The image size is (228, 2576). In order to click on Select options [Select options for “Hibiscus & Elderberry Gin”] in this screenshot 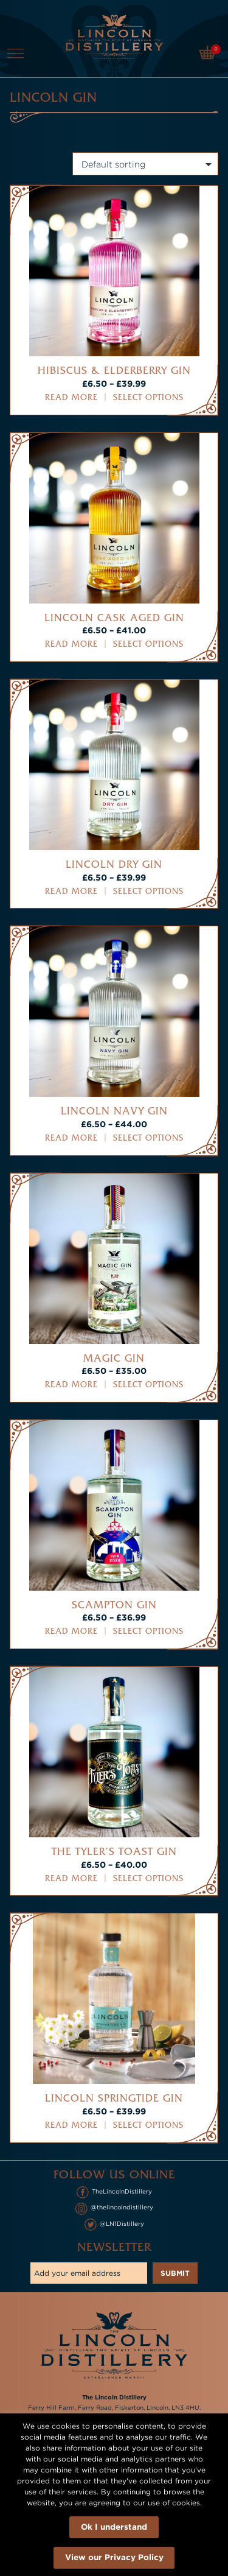, I will do `click(148, 397)`.